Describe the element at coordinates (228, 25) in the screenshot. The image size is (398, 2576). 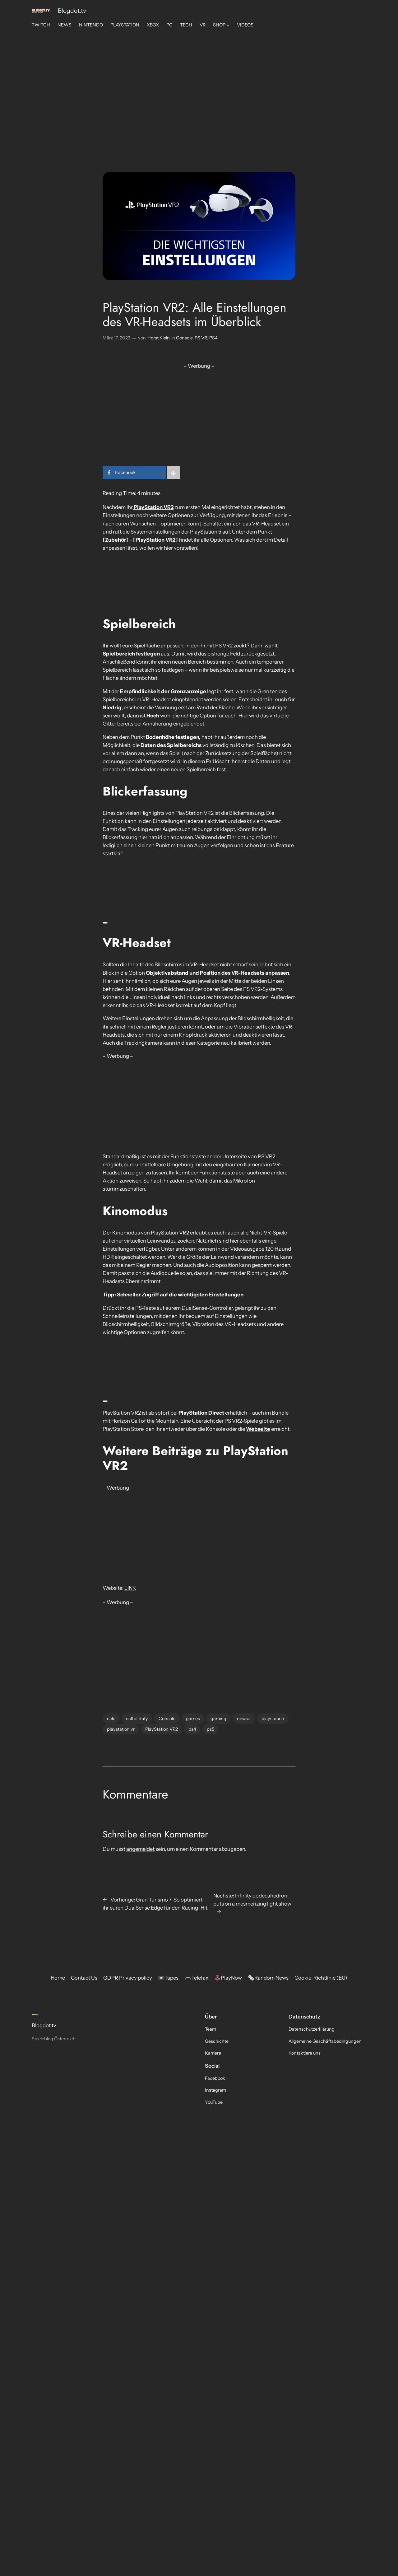
I see `[Untermenü von SHOP]` at that location.